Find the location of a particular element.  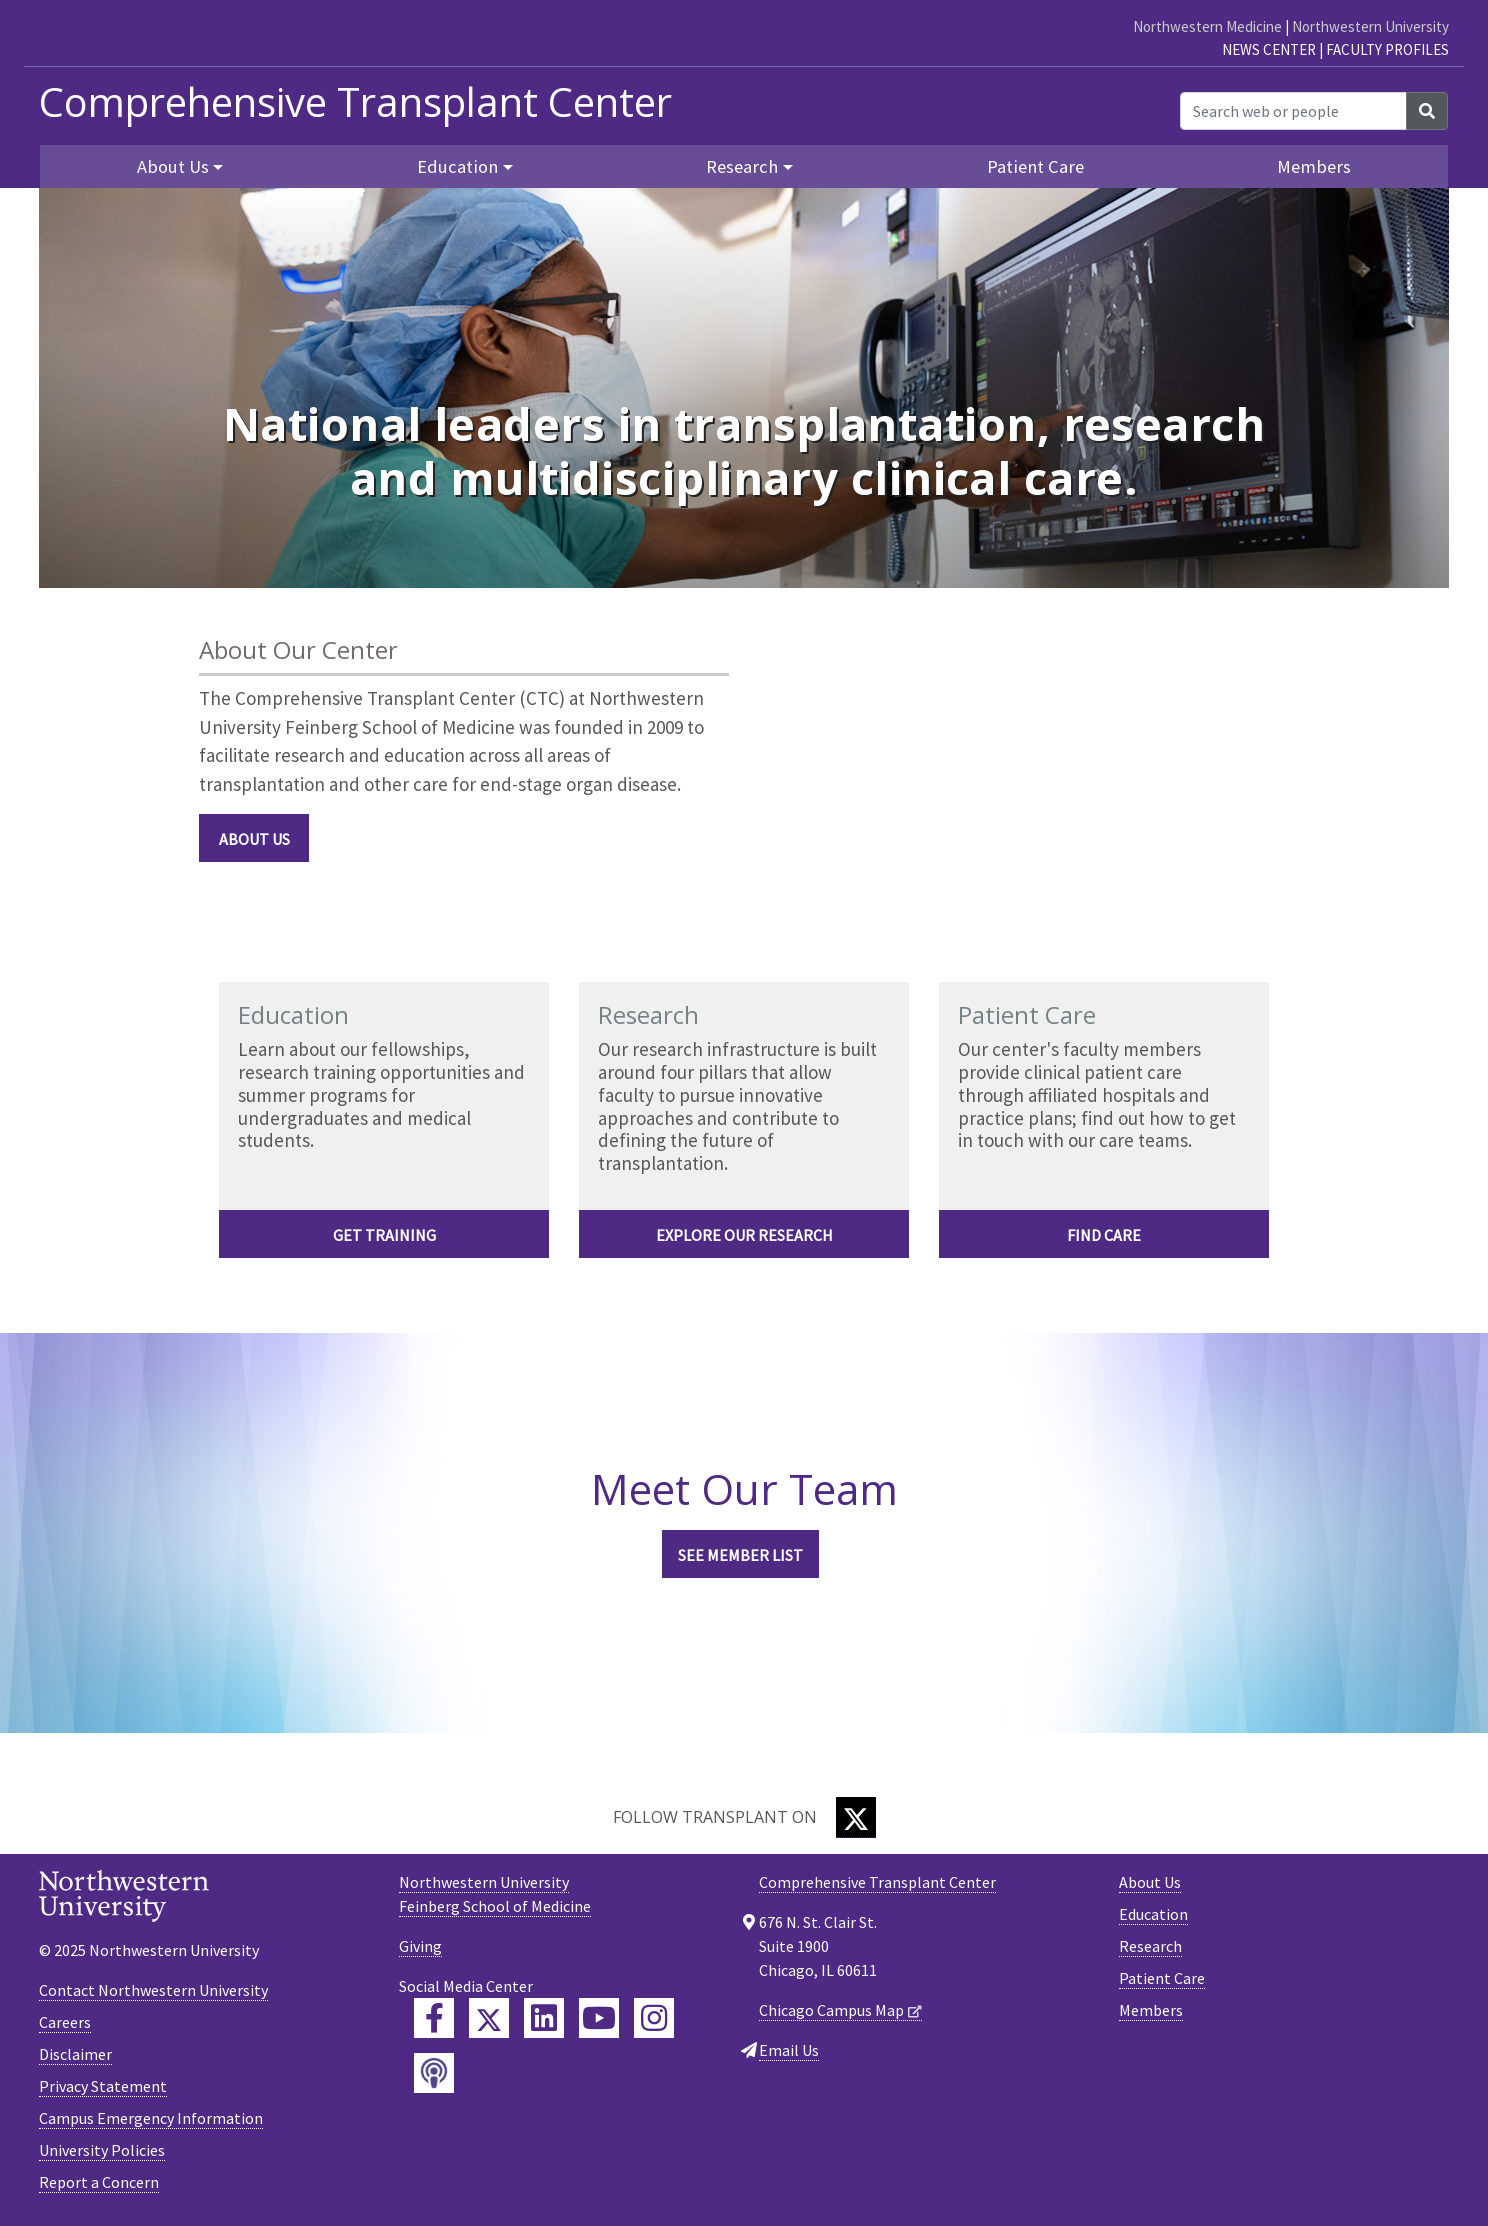

Northwestern University is located at coordinates (1370, 26).